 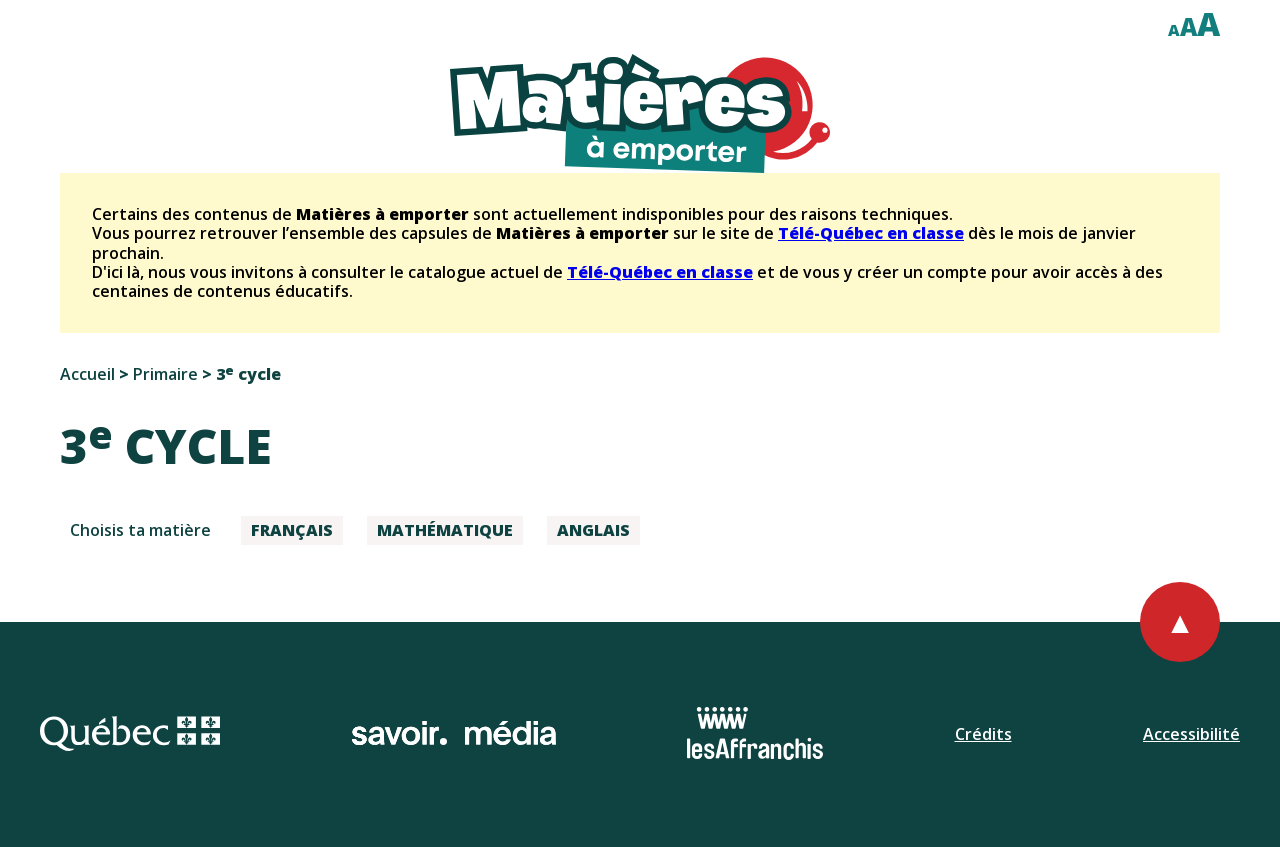 What do you see at coordinates (87, 374) in the screenshot?
I see `Accueil [Retourner à l'accueil]` at bounding box center [87, 374].